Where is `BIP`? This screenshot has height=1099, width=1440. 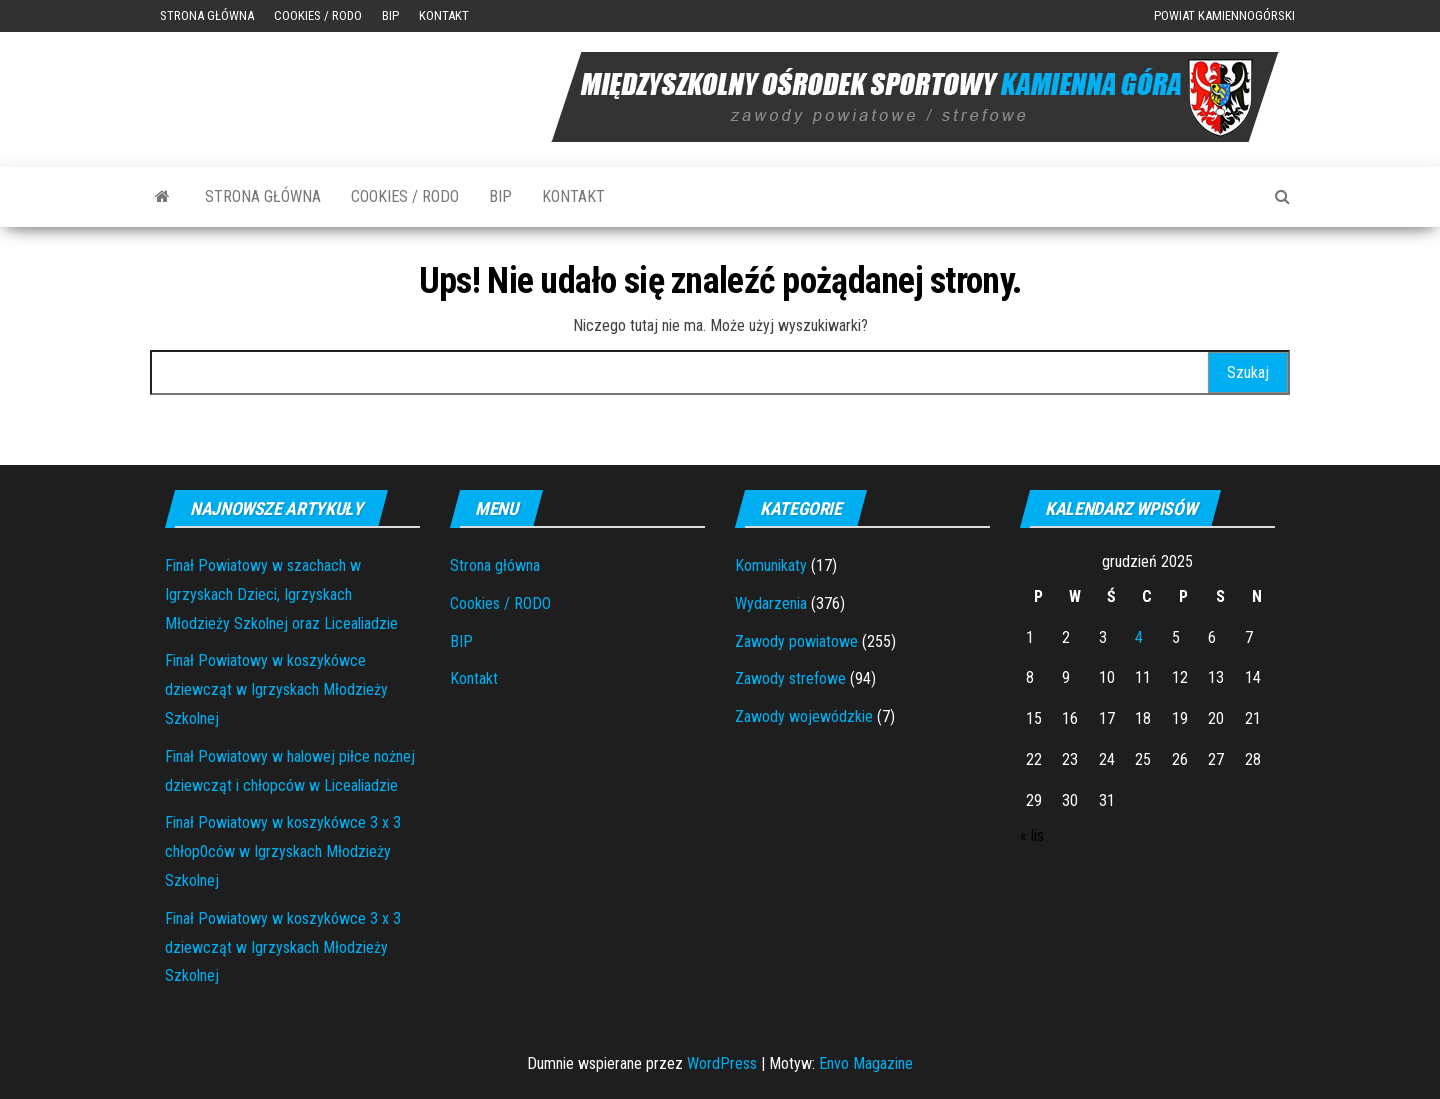
BIP is located at coordinates (390, 15).